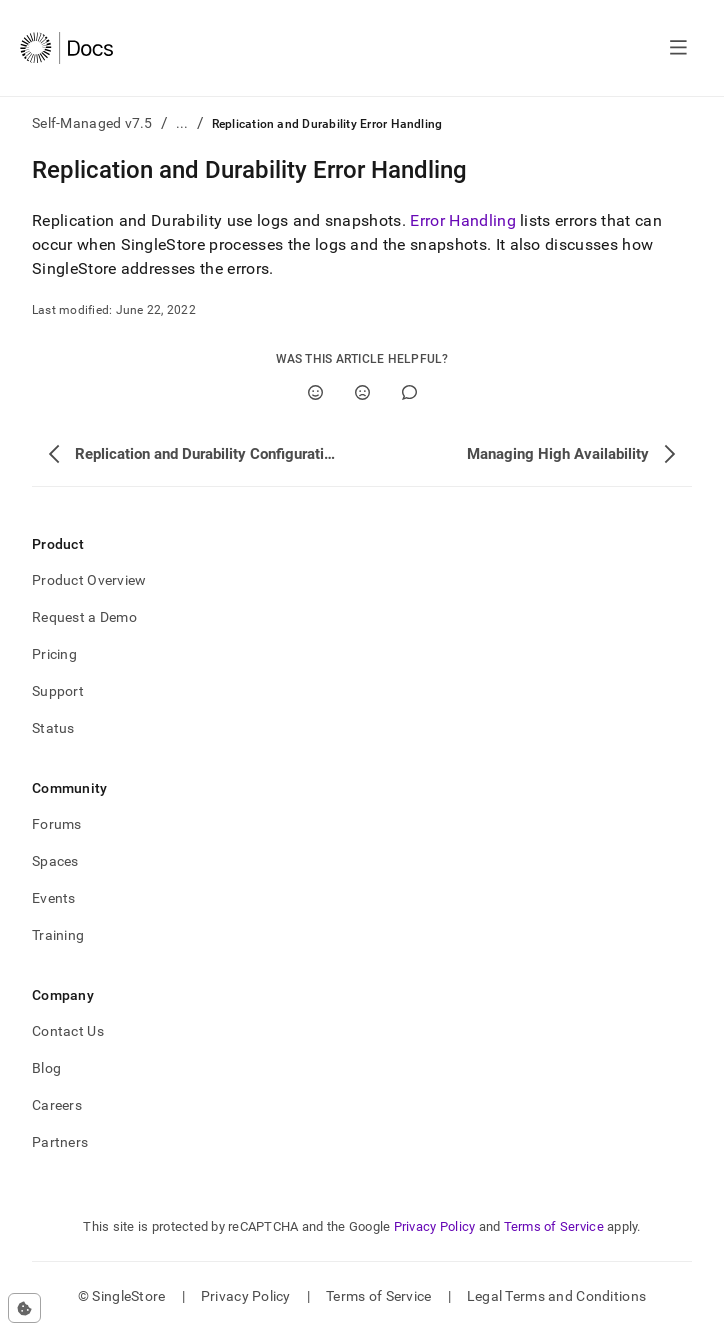 The width and height of the screenshot is (724, 1331). What do you see at coordinates (24, 1308) in the screenshot?
I see `[Cookie consent settings]` at bounding box center [24, 1308].